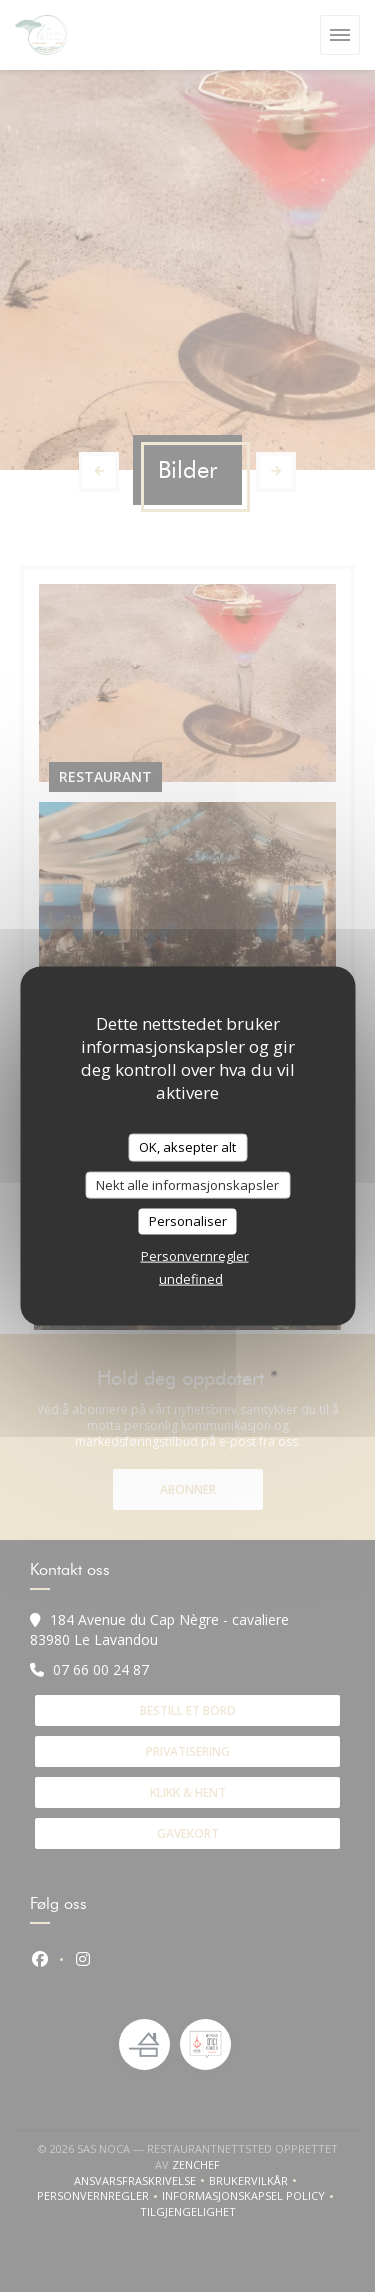 Image resolution: width=375 pixels, height=2292 pixels. What do you see at coordinates (191, 1278) in the screenshot?
I see `undefined [link]` at bounding box center [191, 1278].